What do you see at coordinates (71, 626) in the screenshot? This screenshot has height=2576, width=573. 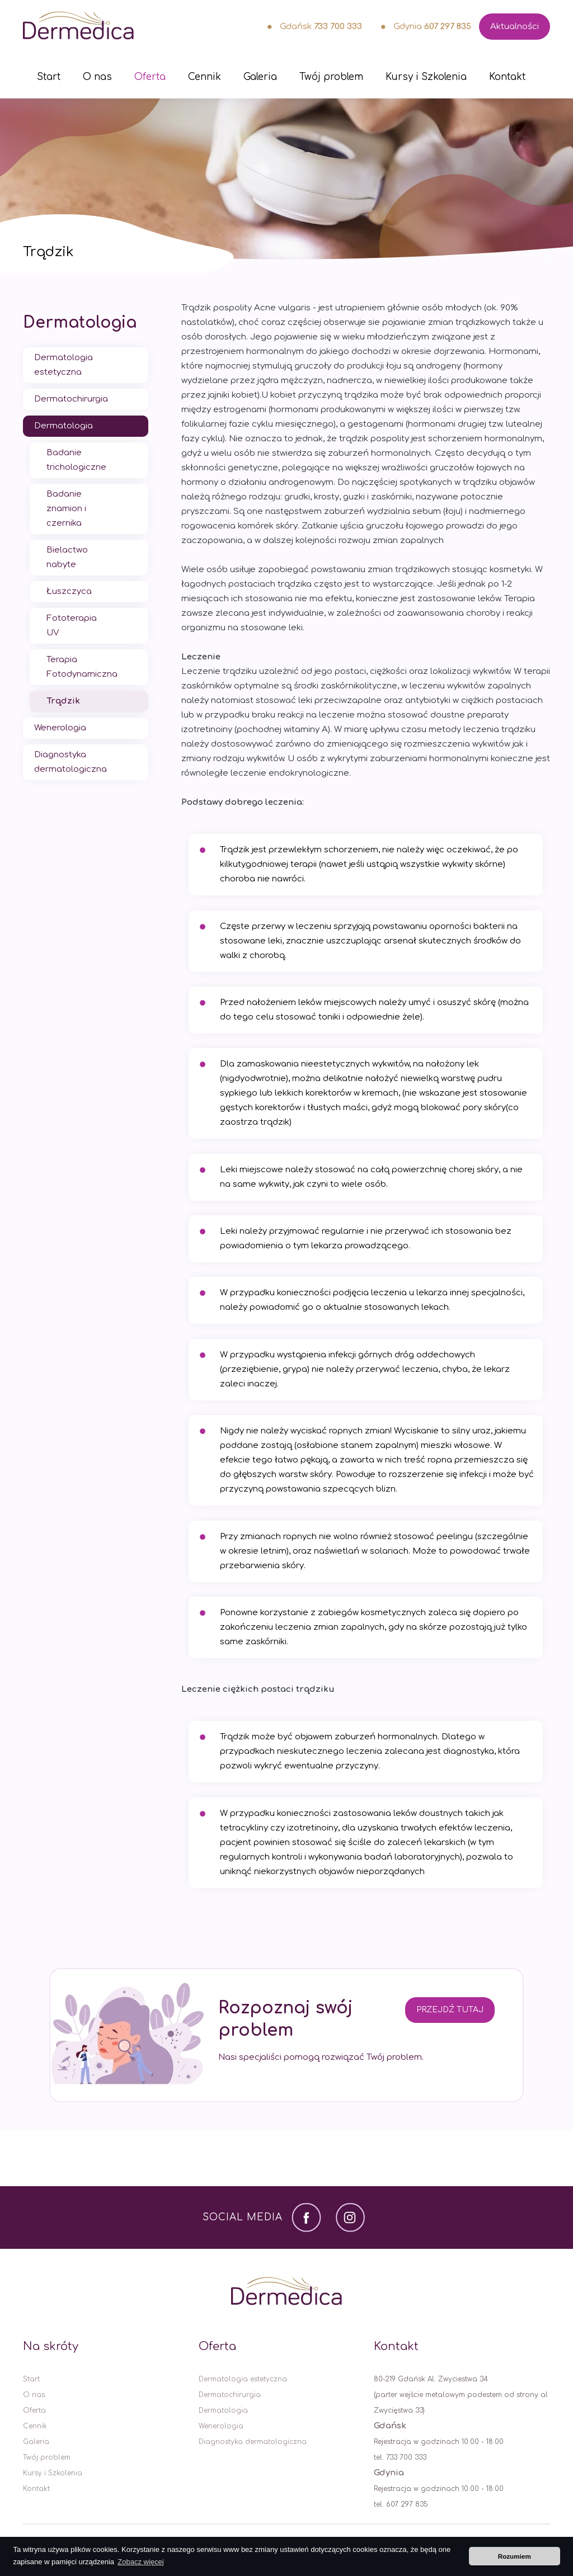 I see `Fototerapia UV` at bounding box center [71, 626].